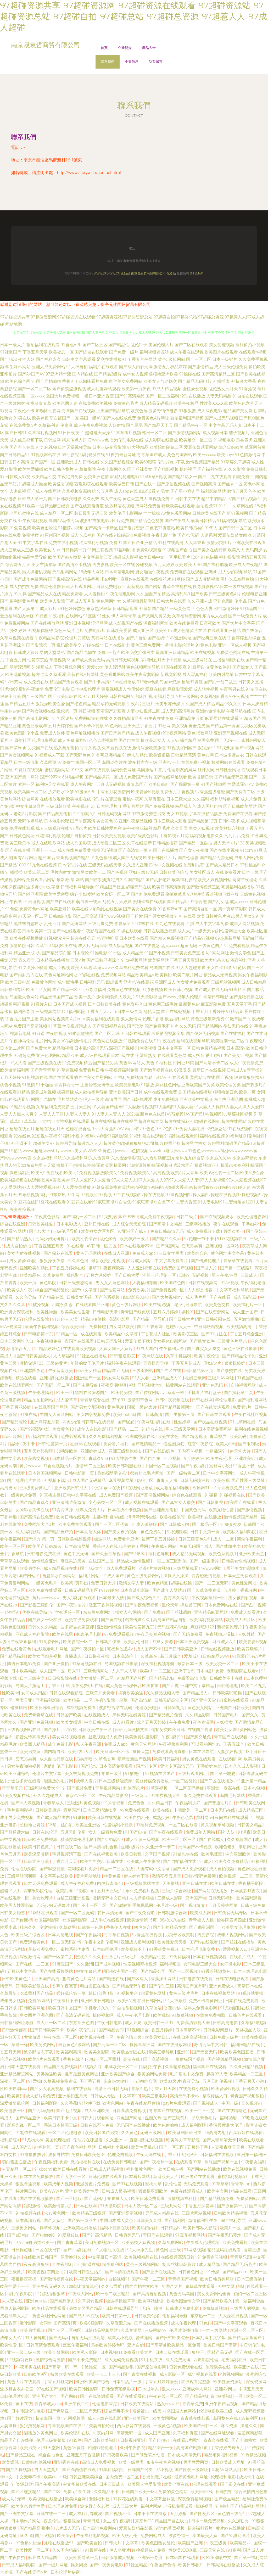 This screenshot has width=268, height=2576. Describe the element at coordinates (85, 1238) in the screenshot. I see `欧美性爱综合` at that location.